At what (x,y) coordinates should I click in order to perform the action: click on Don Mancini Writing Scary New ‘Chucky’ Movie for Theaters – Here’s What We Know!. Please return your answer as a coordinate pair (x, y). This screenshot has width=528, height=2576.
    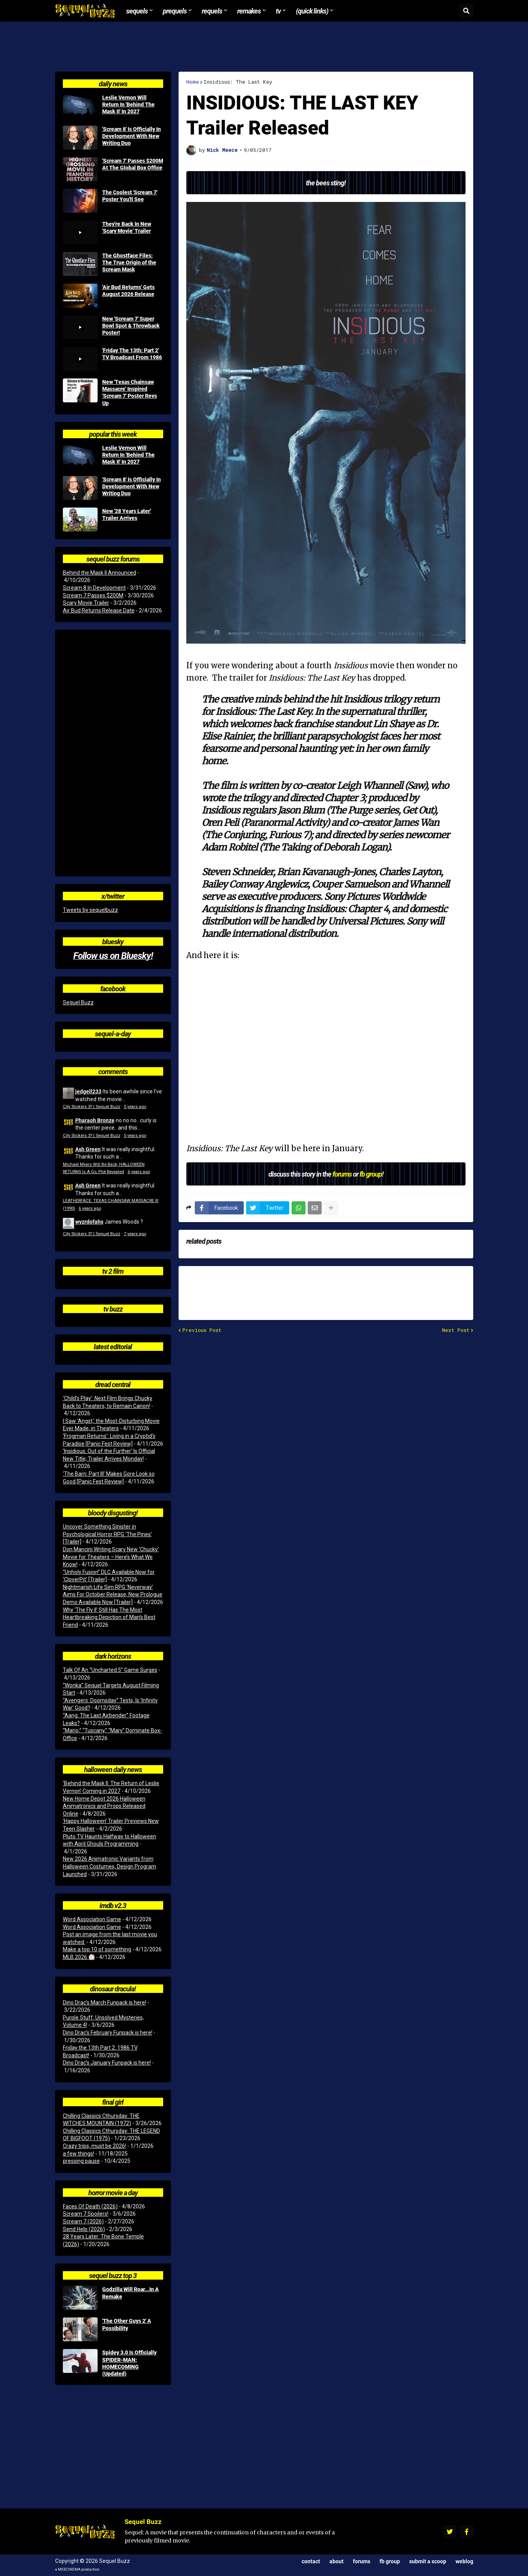
    Looking at the image, I should click on (111, 1556).